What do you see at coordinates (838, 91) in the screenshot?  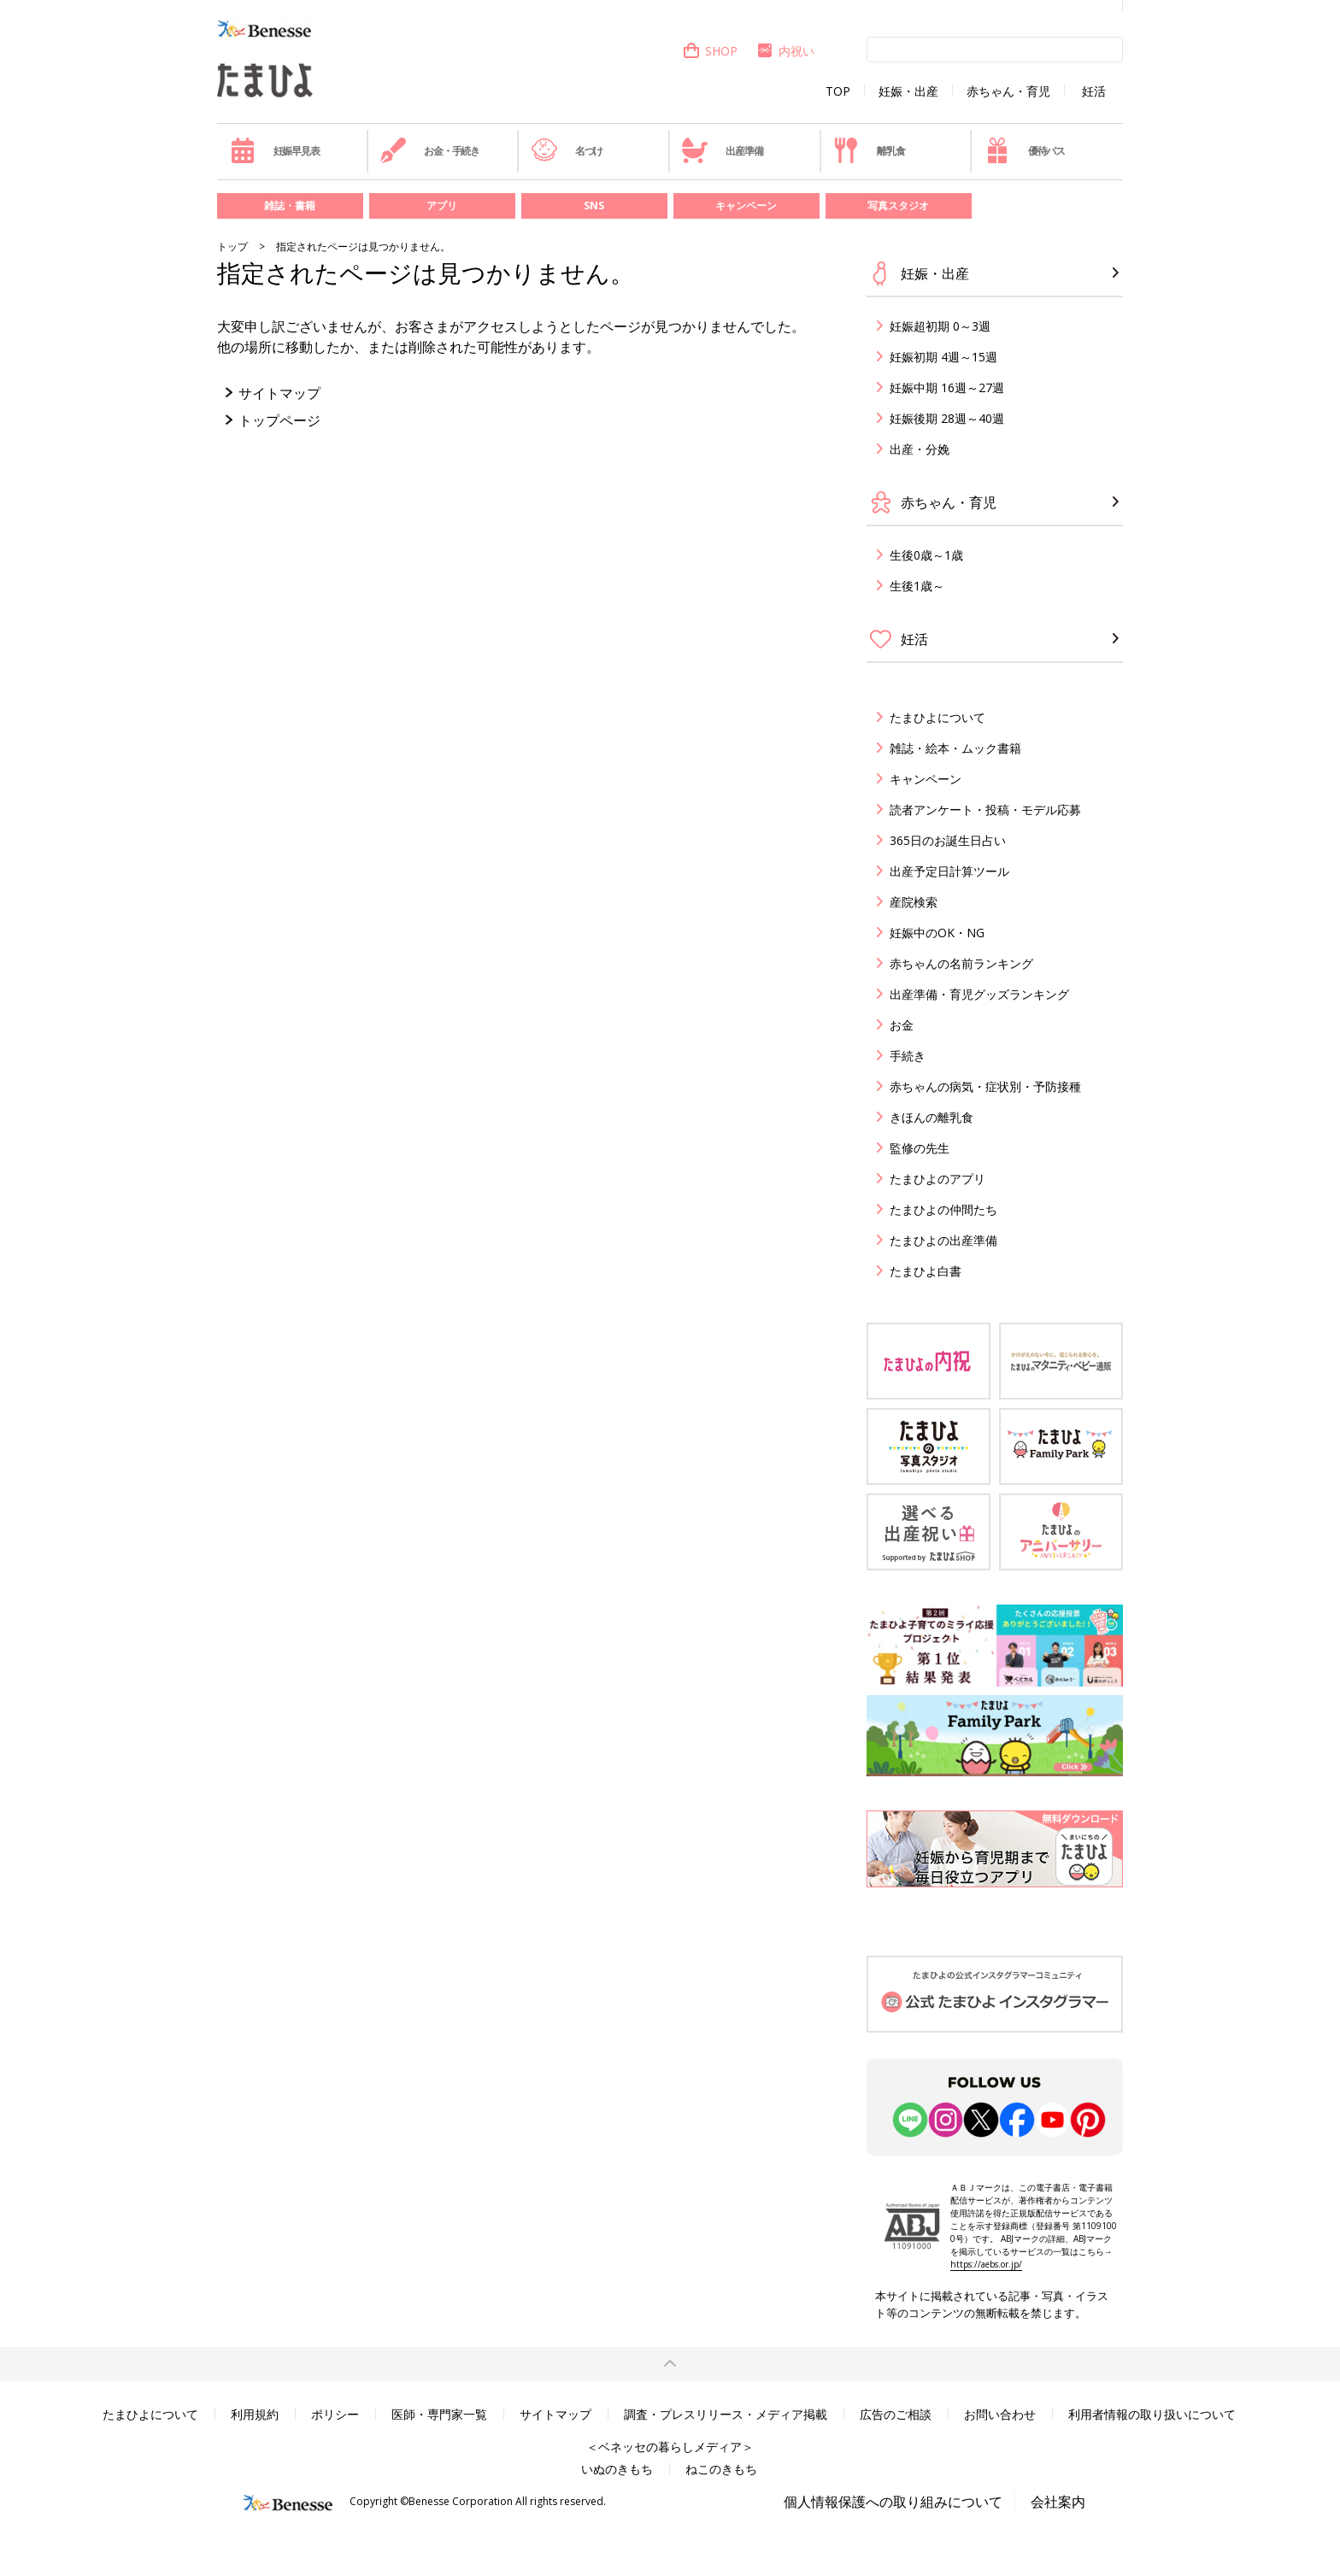 I see `TOP` at bounding box center [838, 91].